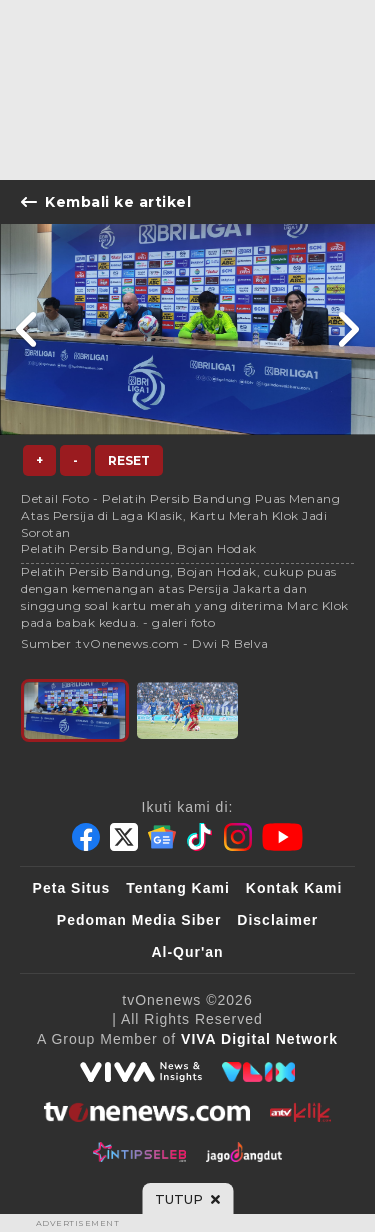 This screenshot has width=375, height=1232. I want to click on [Instagram], so click(238, 837).